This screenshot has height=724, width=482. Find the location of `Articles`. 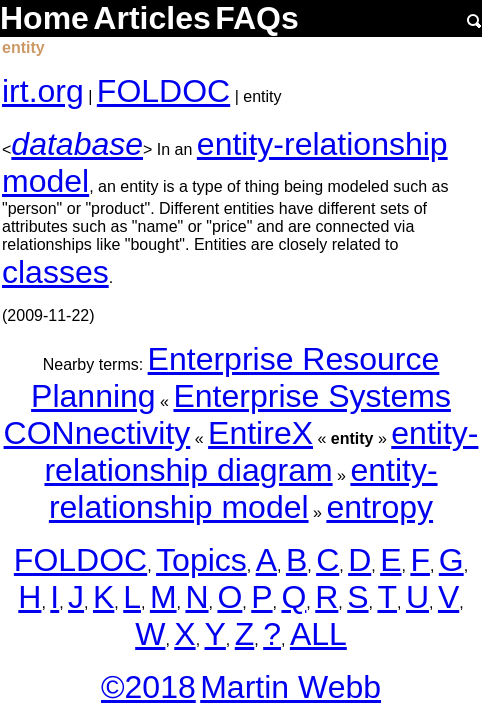

Articles is located at coordinates (151, 18).